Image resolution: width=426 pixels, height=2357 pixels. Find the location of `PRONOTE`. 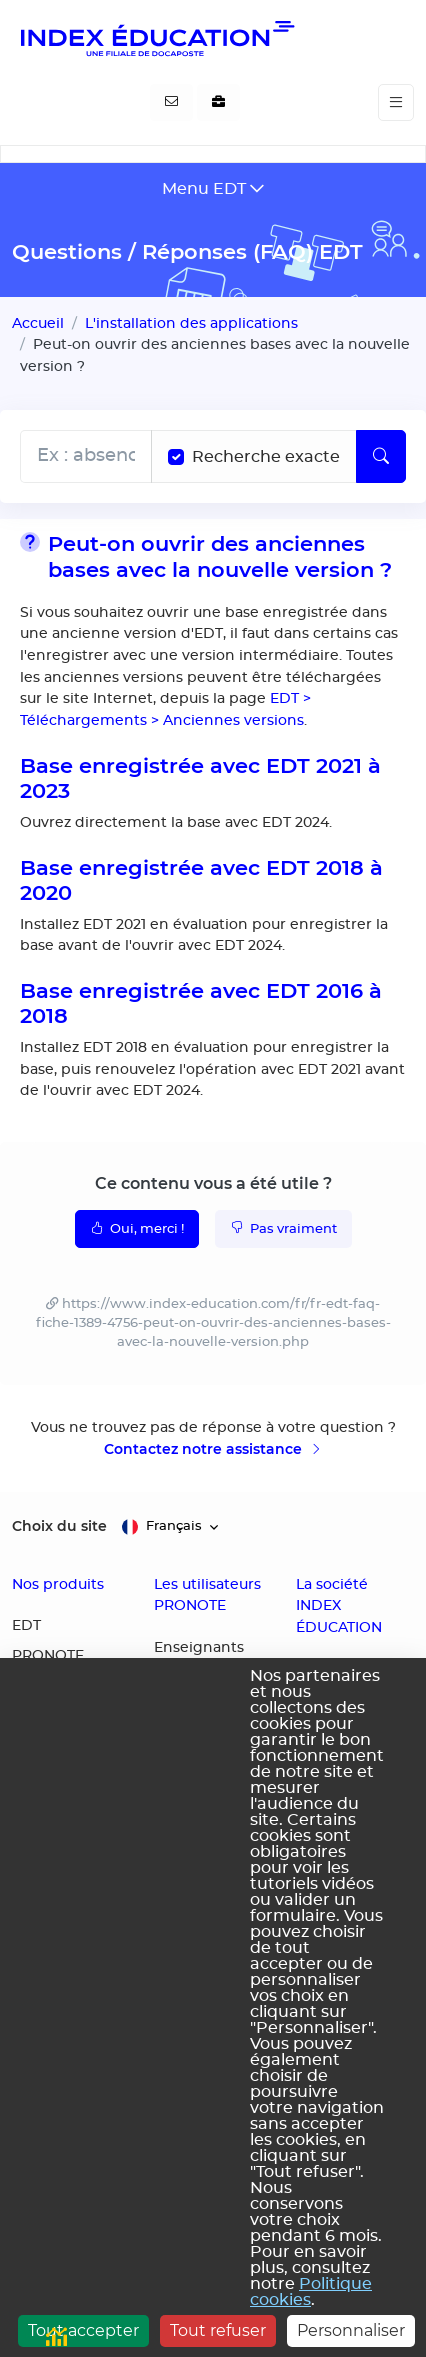

PRONOTE is located at coordinates (48, 1656).